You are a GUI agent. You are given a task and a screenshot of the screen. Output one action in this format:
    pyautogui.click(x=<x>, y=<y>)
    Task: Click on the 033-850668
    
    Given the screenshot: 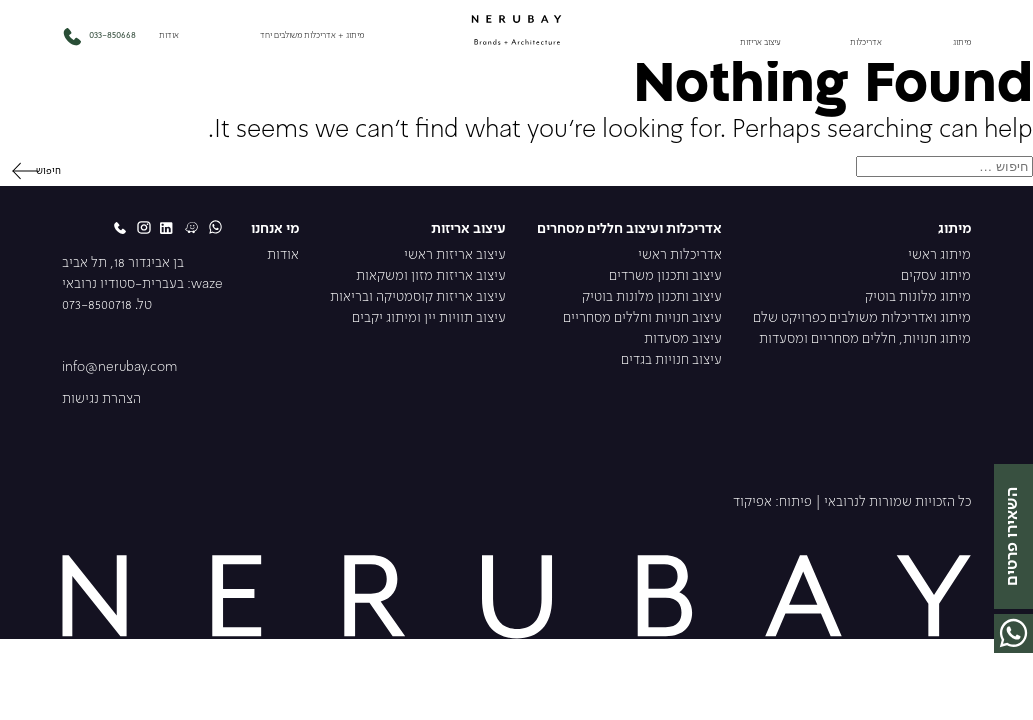 What is the action you would take?
    pyautogui.click(x=99, y=36)
    